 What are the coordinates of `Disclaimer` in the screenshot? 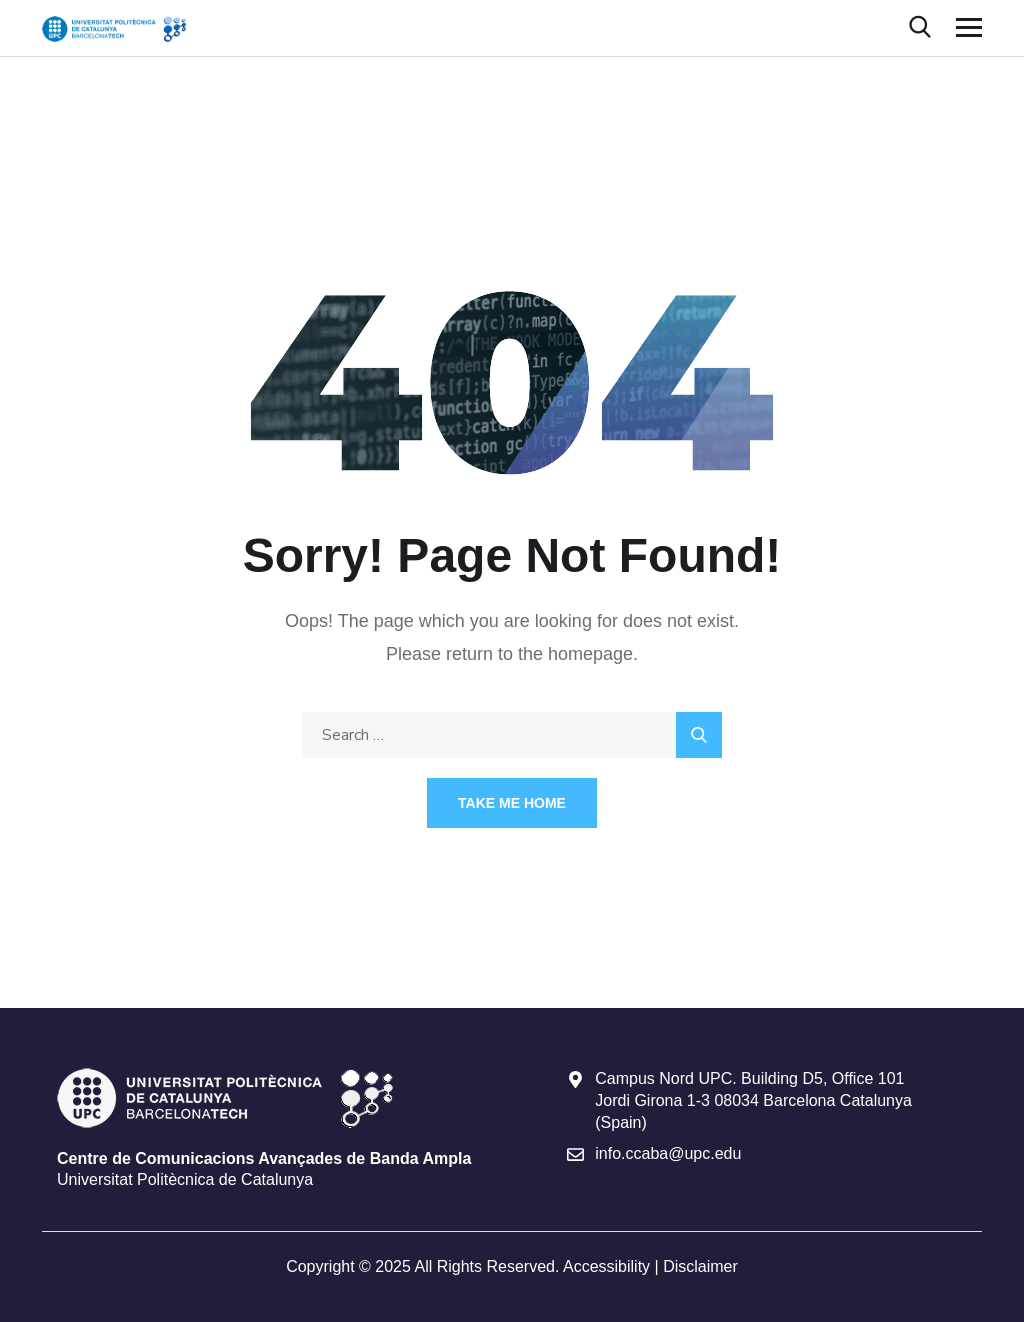 It's located at (700, 1266).